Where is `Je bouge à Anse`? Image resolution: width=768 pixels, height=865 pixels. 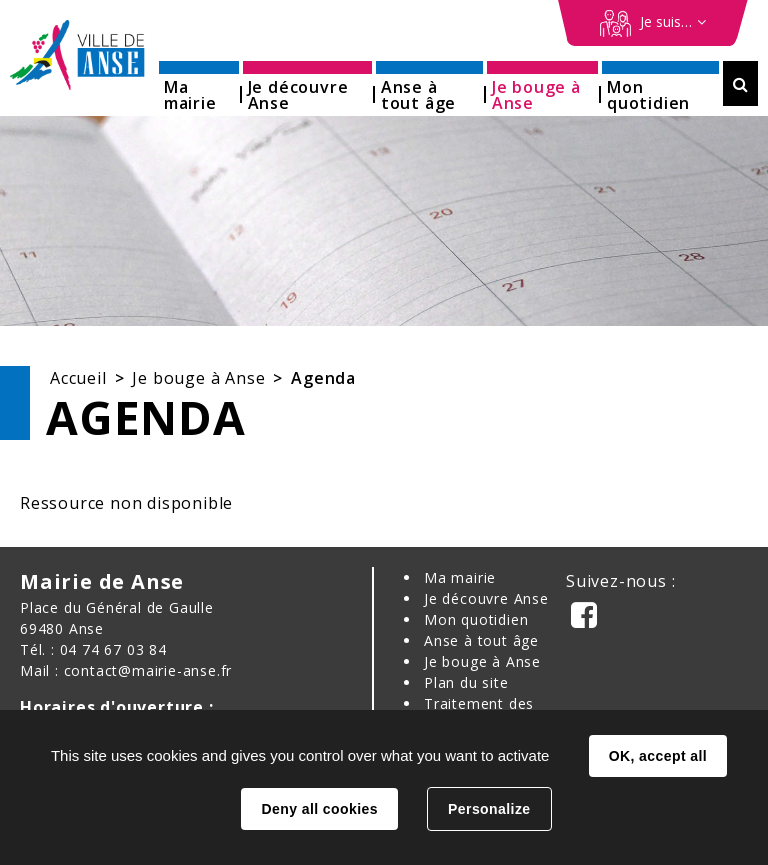 Je bouge à Anse is located at coordinates (198, 378).